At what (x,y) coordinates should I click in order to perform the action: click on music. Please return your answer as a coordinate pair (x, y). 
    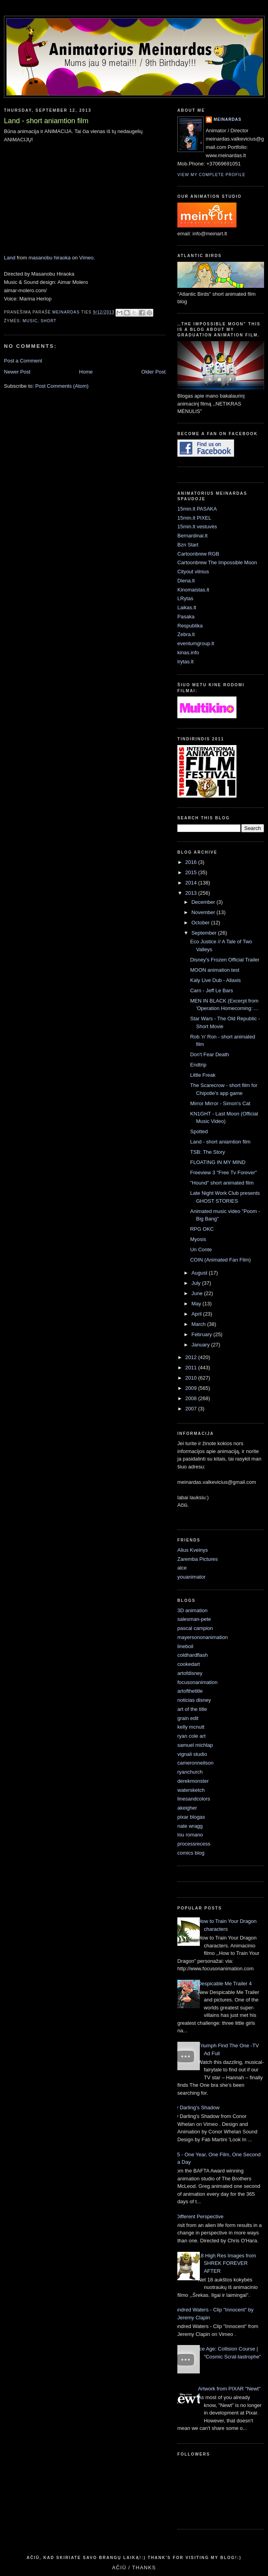
    Looking at the image, I should click on (30, 321).